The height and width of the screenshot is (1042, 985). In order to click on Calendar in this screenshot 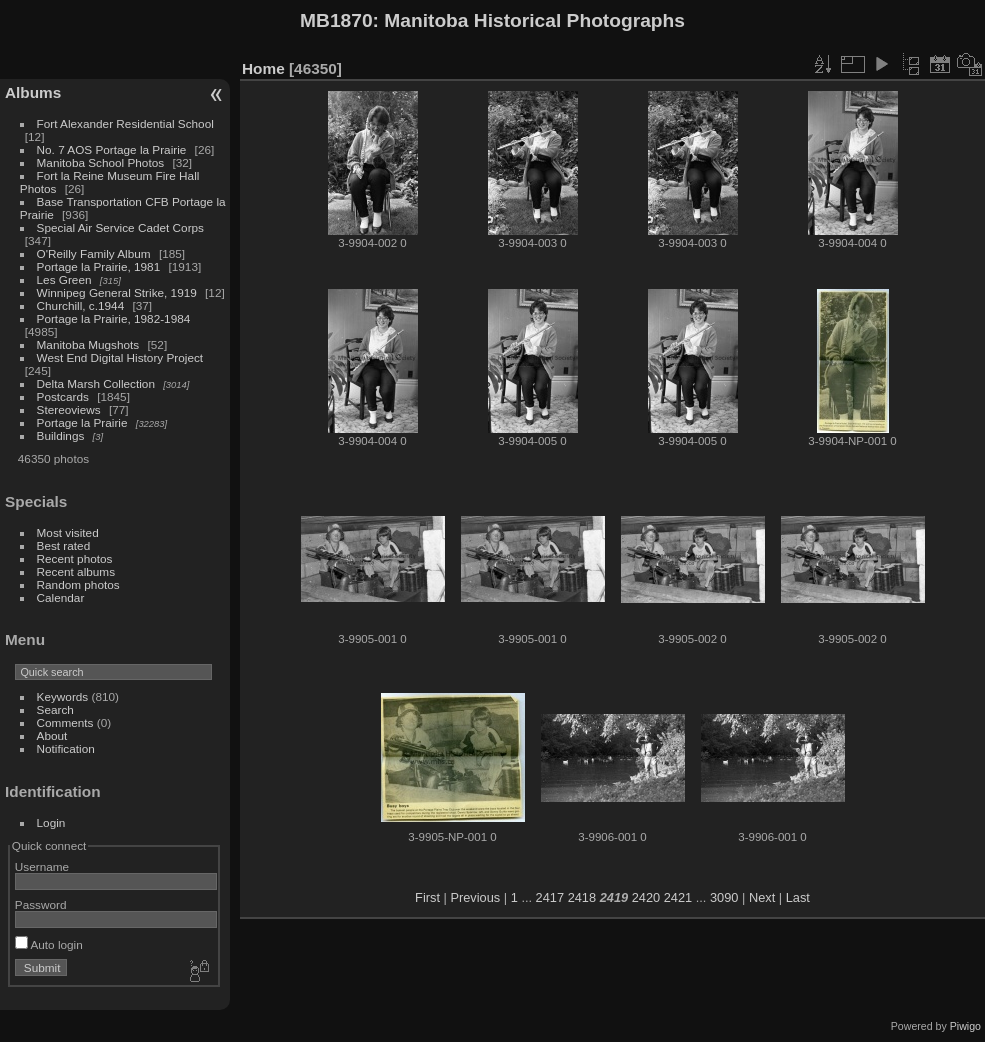, I will do `click(61, 597)`.